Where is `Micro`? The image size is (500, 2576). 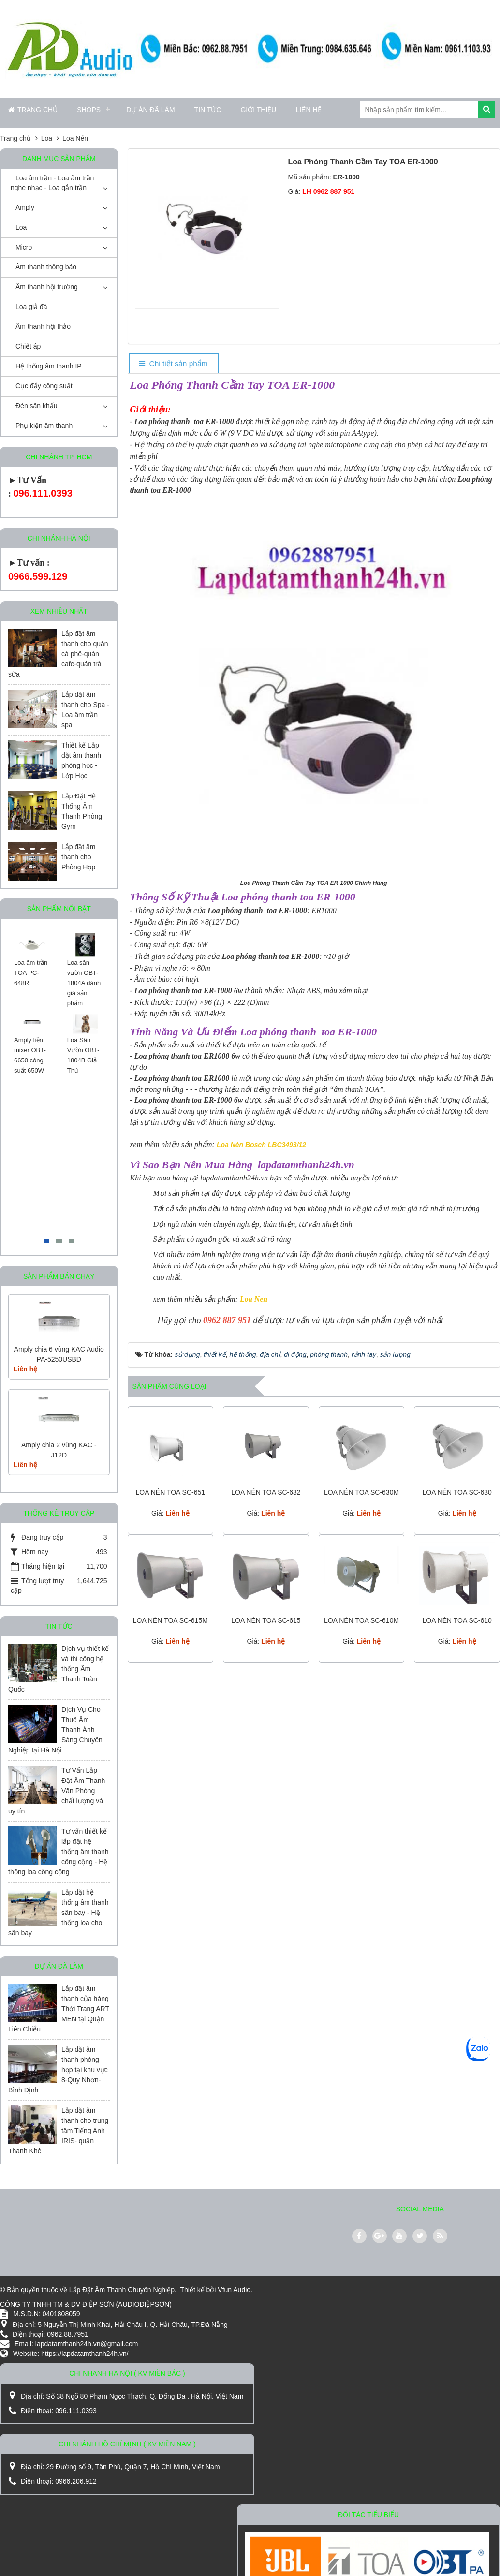
Micro is located at coordinates (23, 247).